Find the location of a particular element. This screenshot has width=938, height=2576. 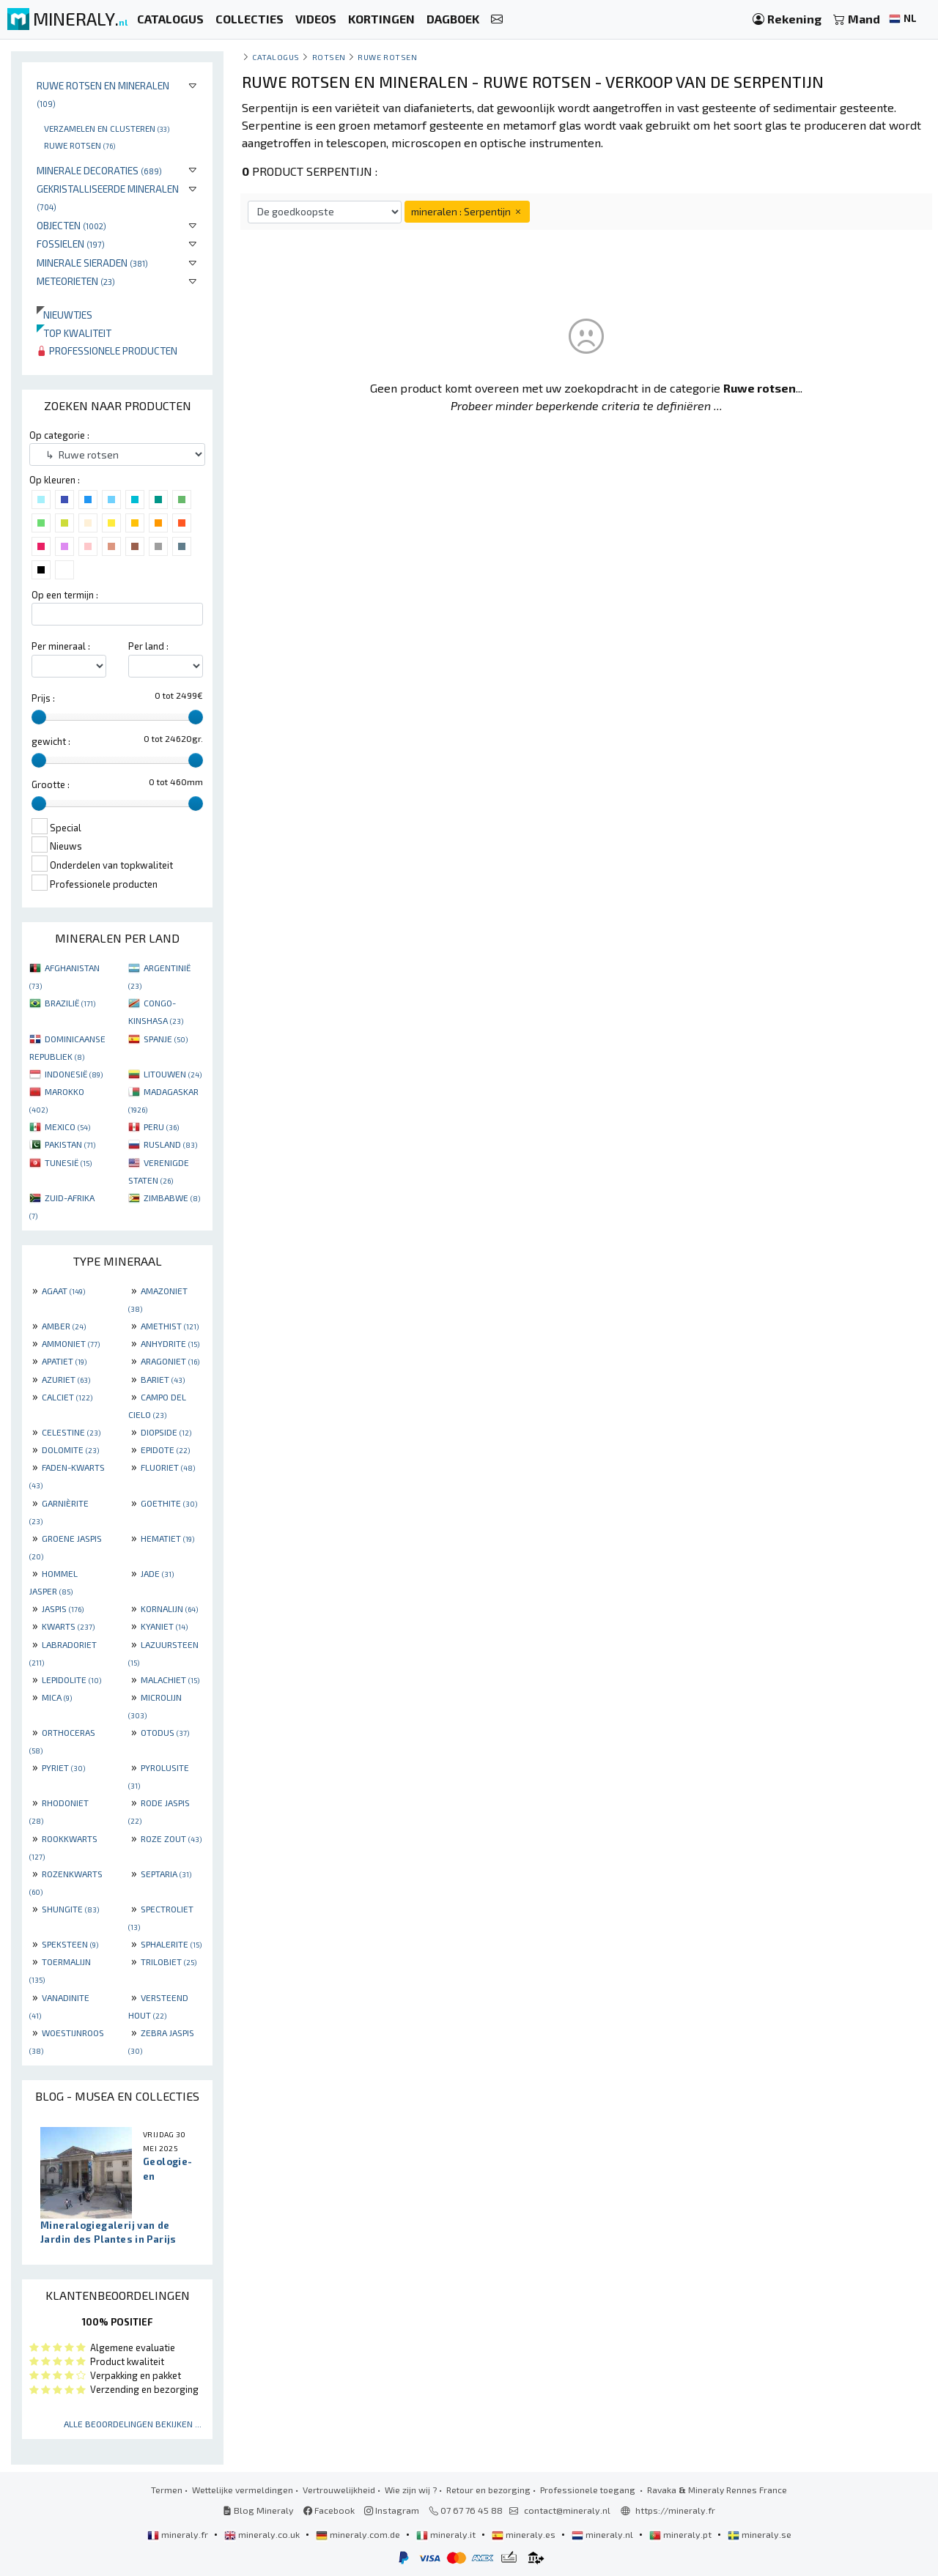

OTODUS is located at coordinates (165, 1732).